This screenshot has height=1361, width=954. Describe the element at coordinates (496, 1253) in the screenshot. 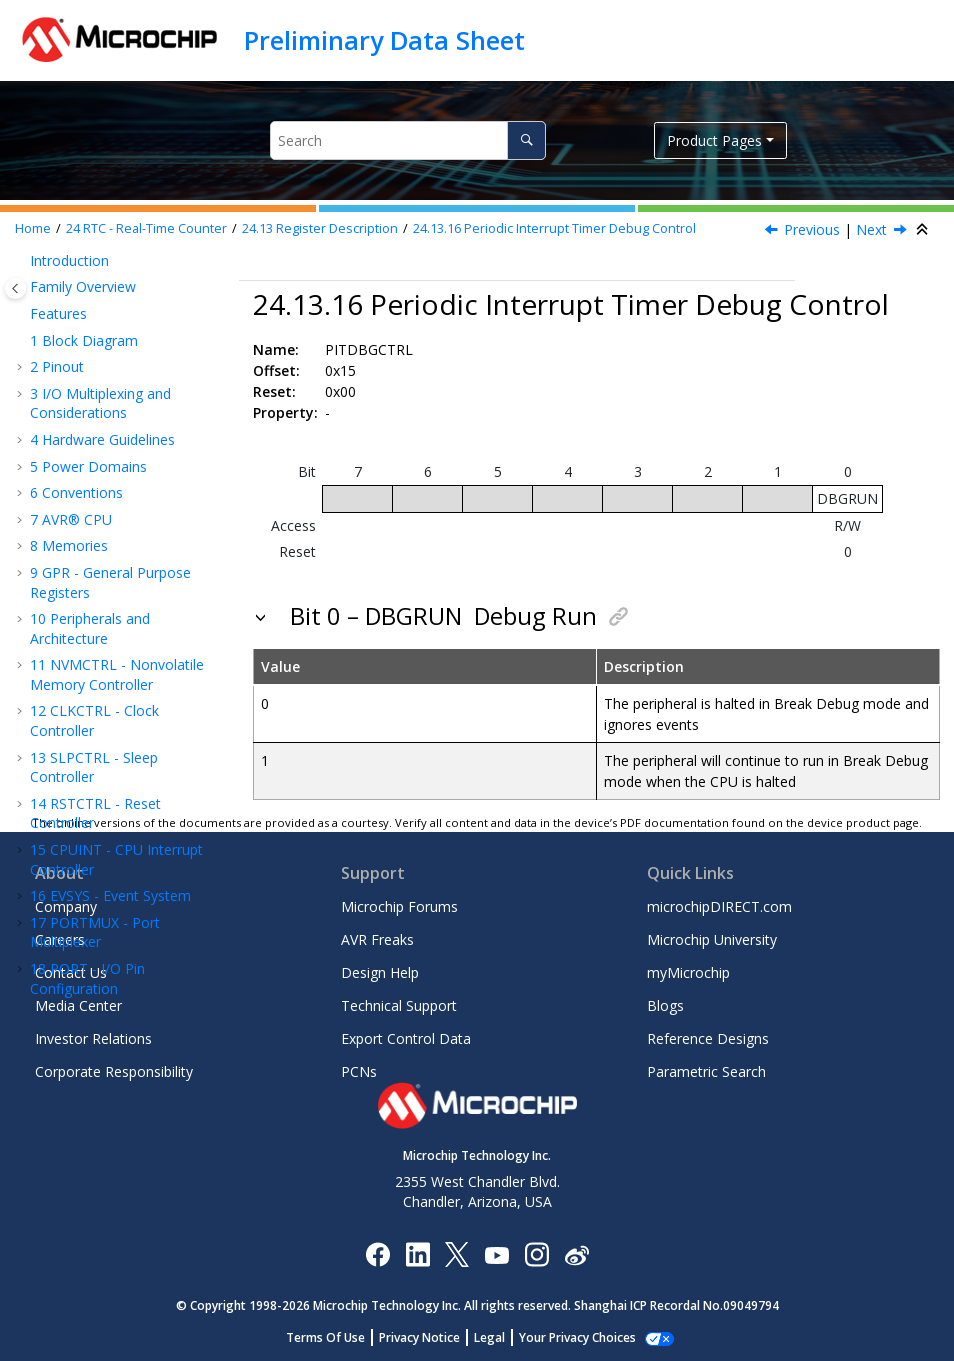

I see `[Image Hyperlink]` at that location.